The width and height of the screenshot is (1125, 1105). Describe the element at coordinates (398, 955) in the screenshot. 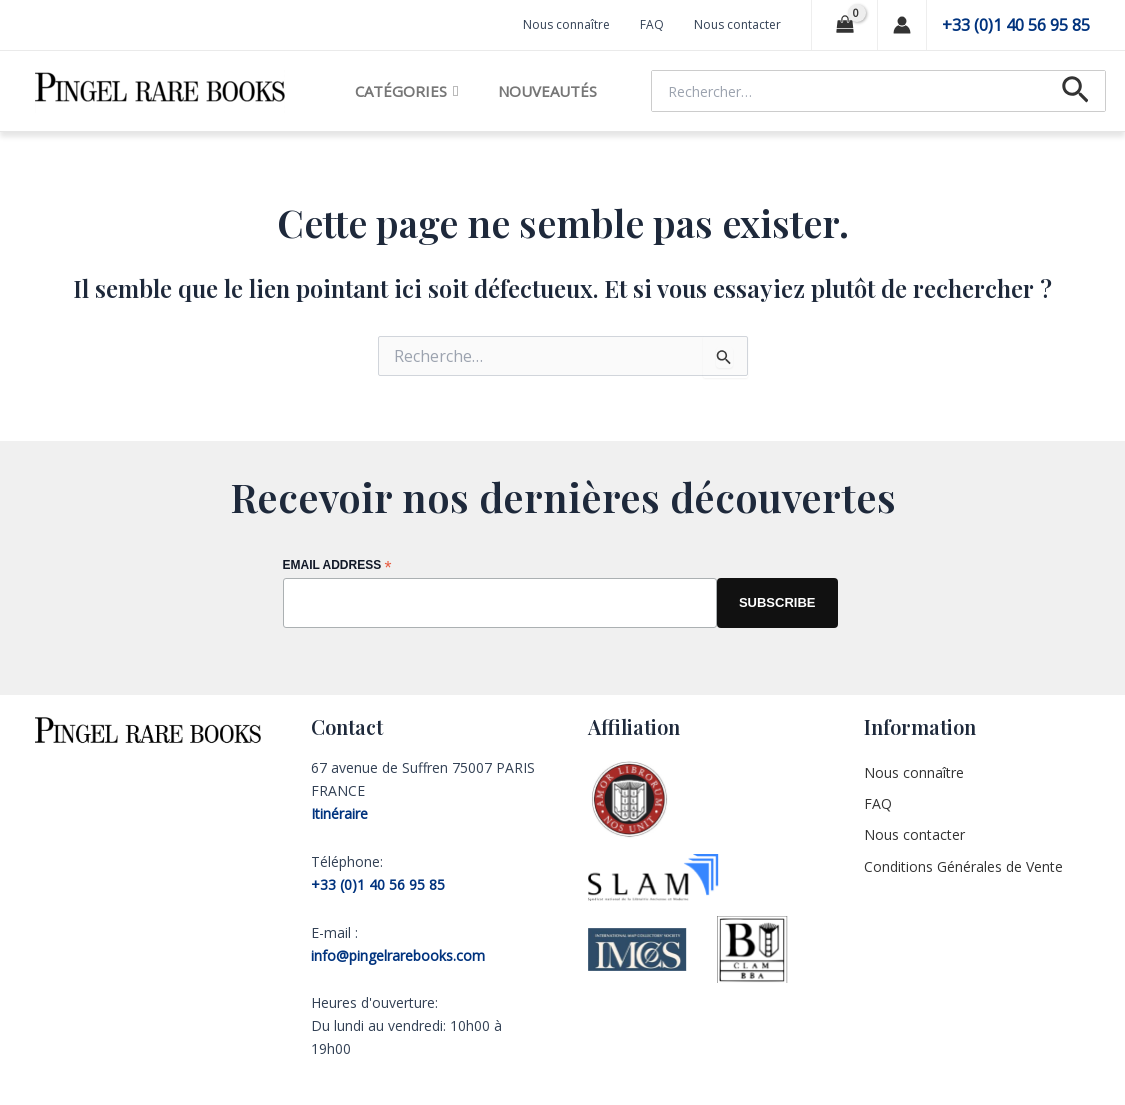

I see `info@pingelrarebooks.com` at that location.